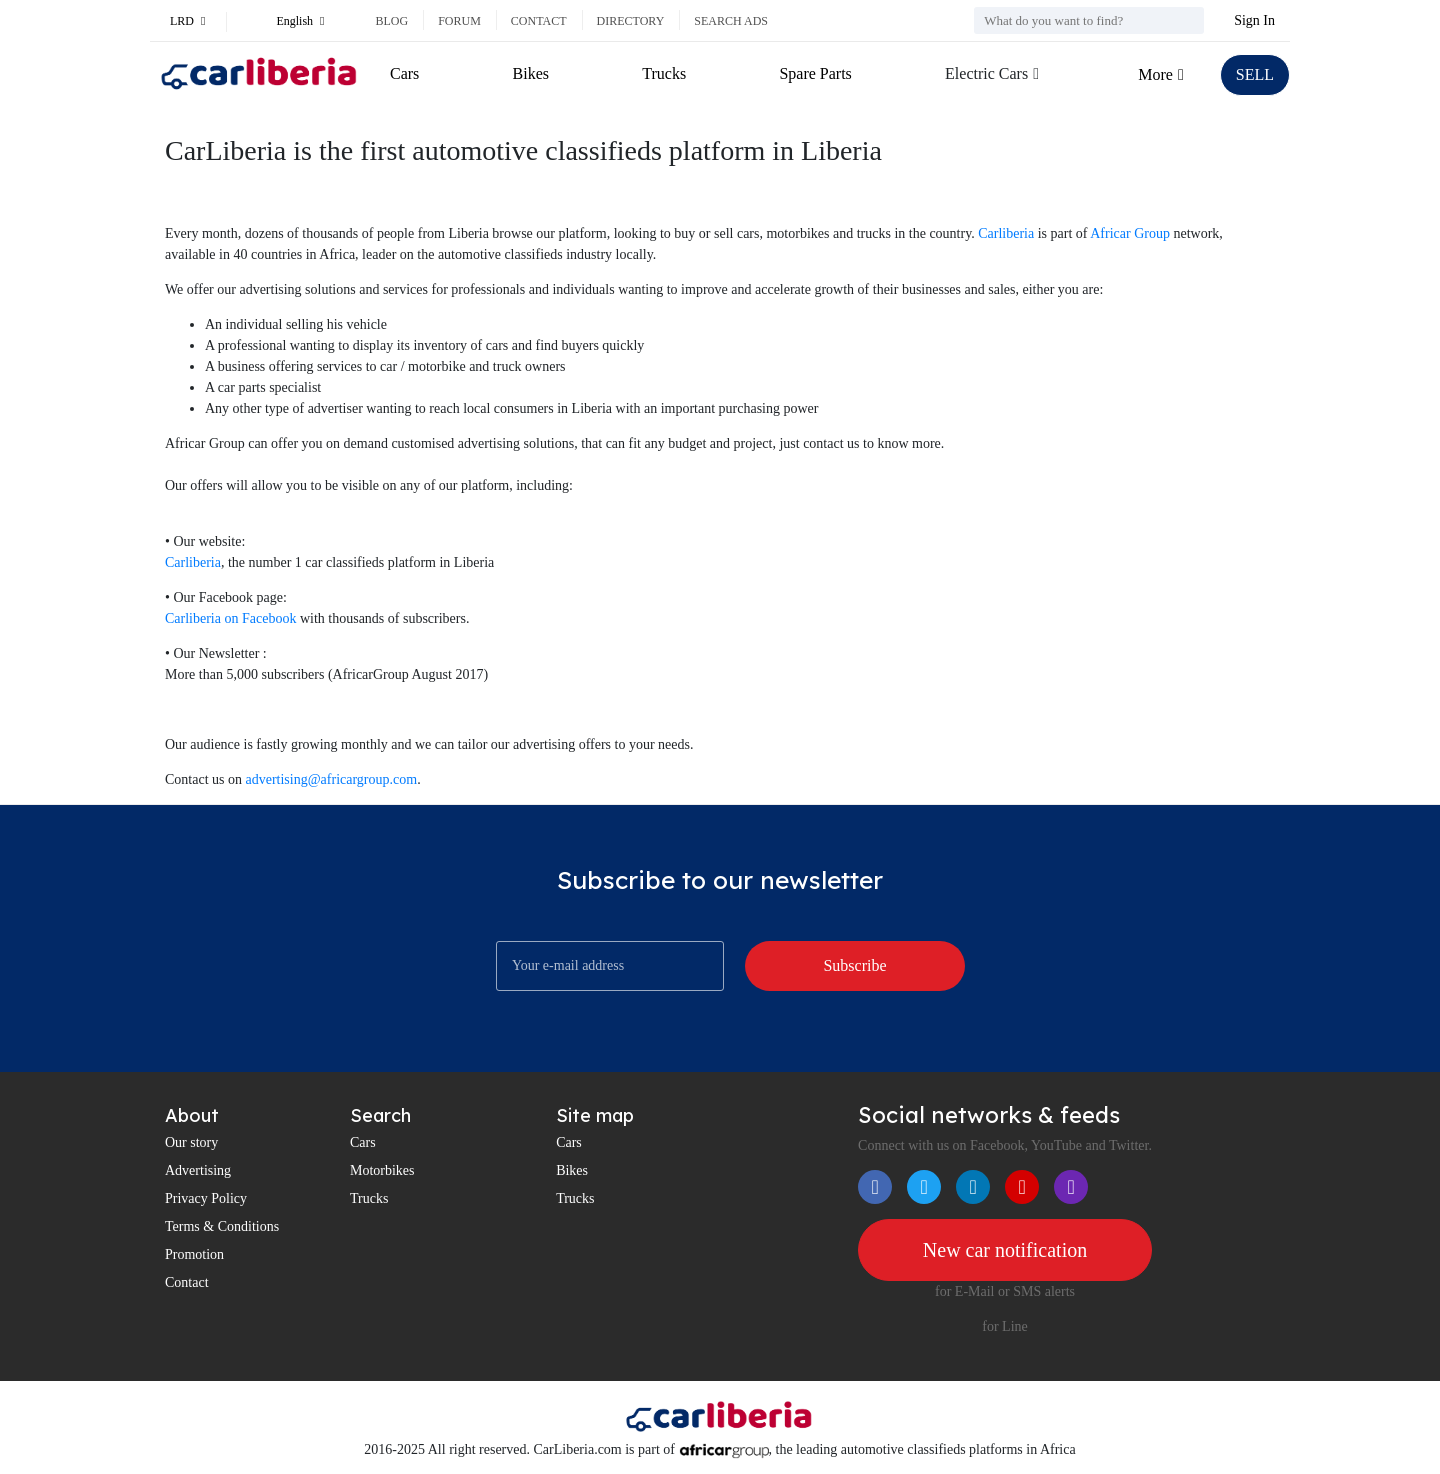 The height and width of the screenshot is (1474, 1440). Describe the element at coordinates (332, 779) in the screenshot. I see `advertising@africargroup.com` at that location.